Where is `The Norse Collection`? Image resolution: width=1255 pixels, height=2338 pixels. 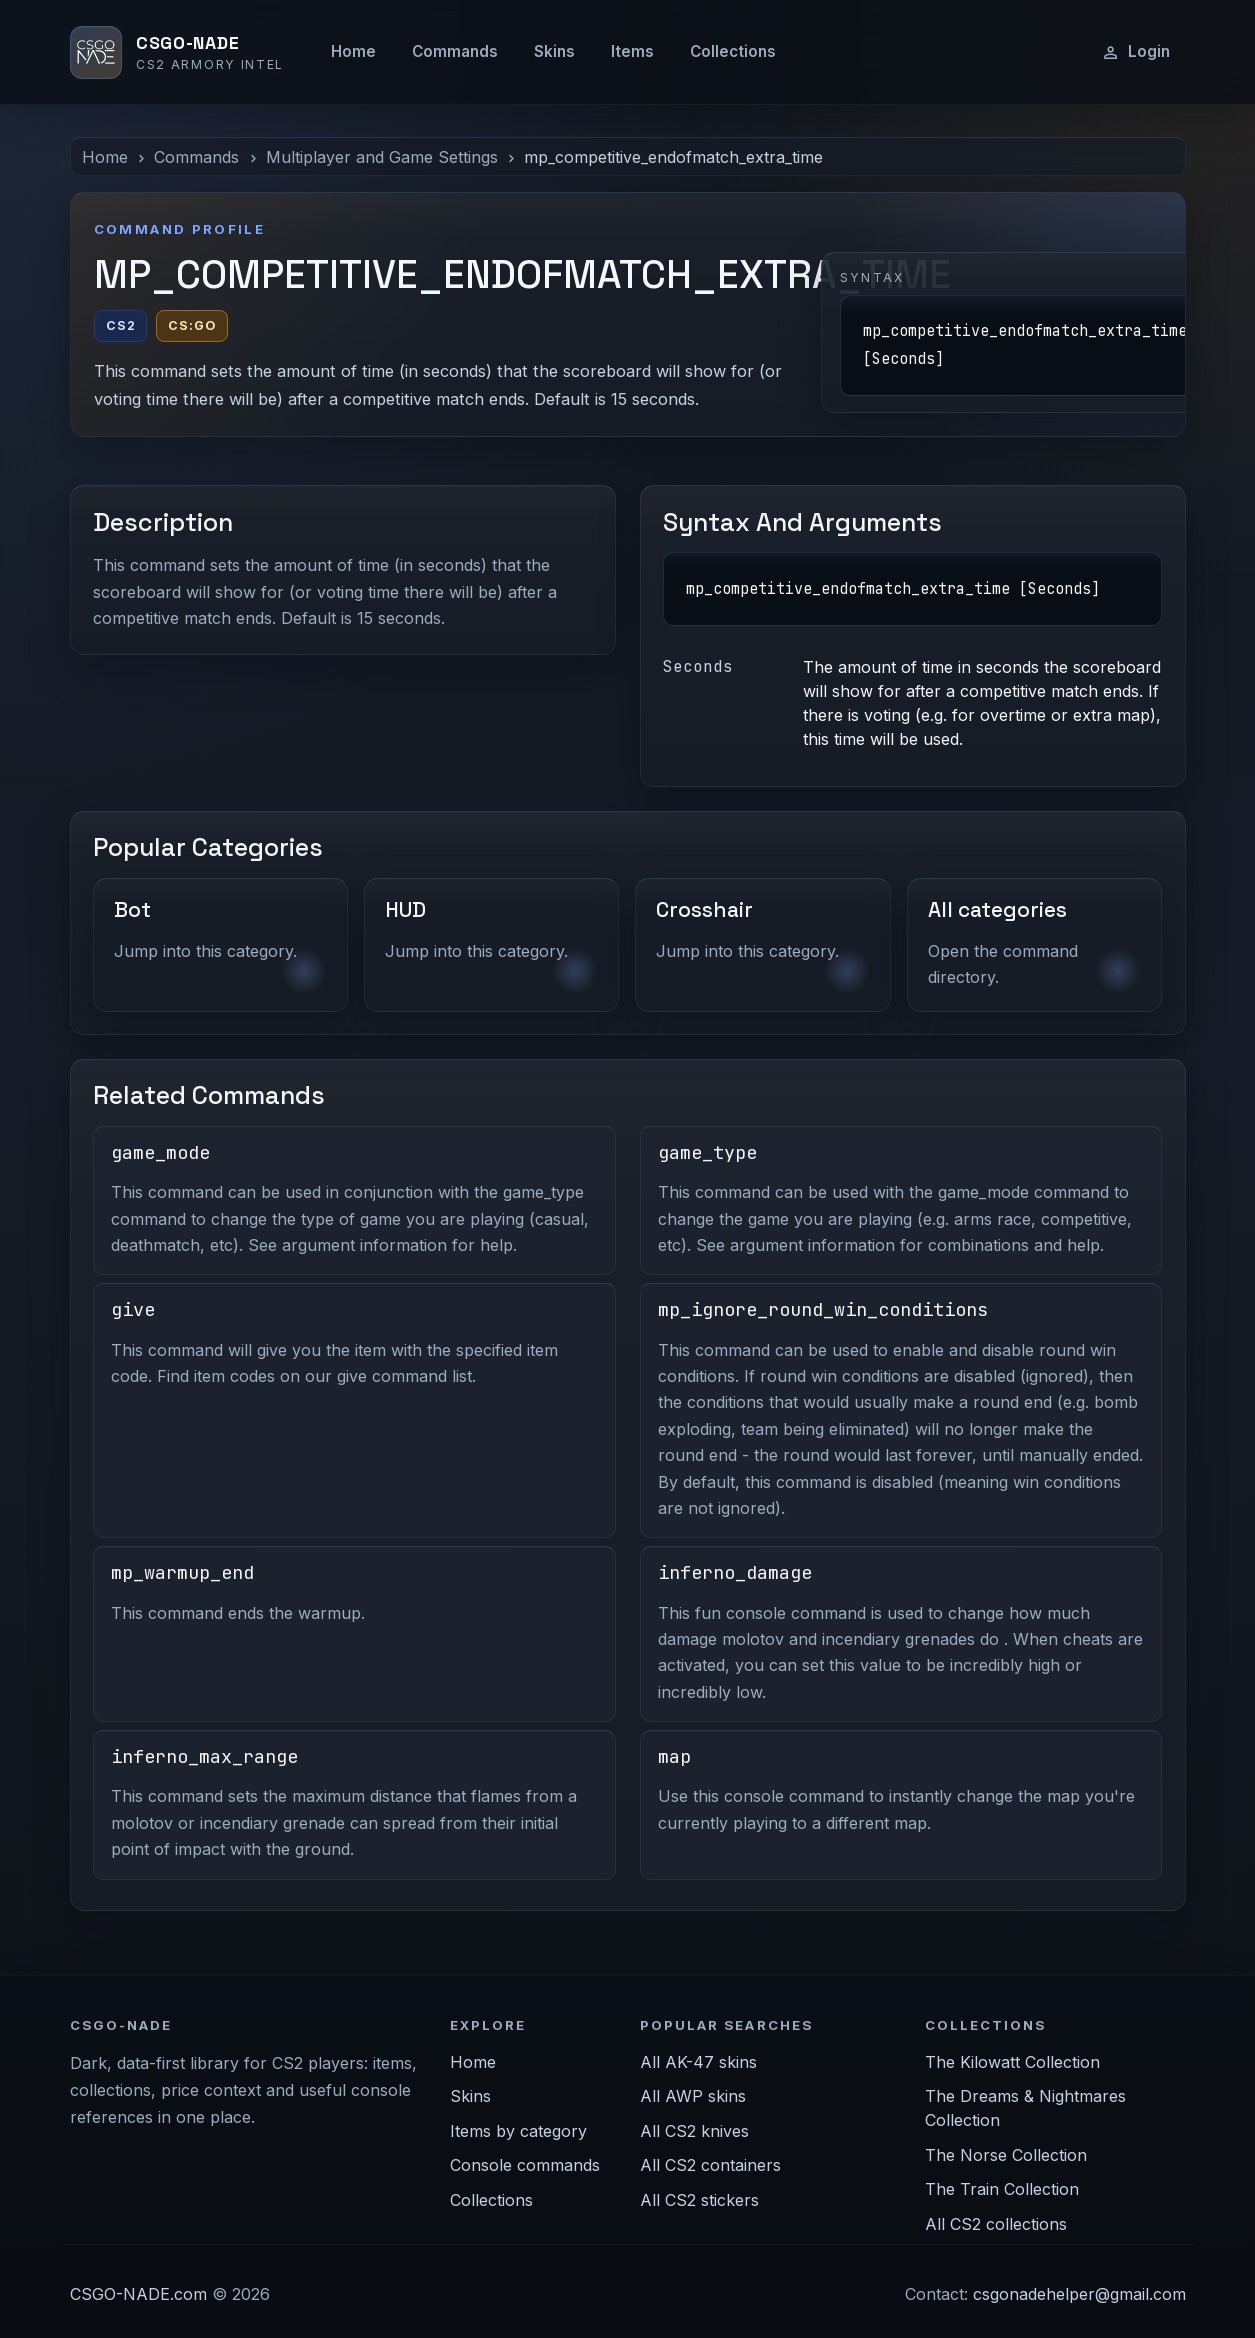 The Norse Collection is located at coordinates (1006, 2155).